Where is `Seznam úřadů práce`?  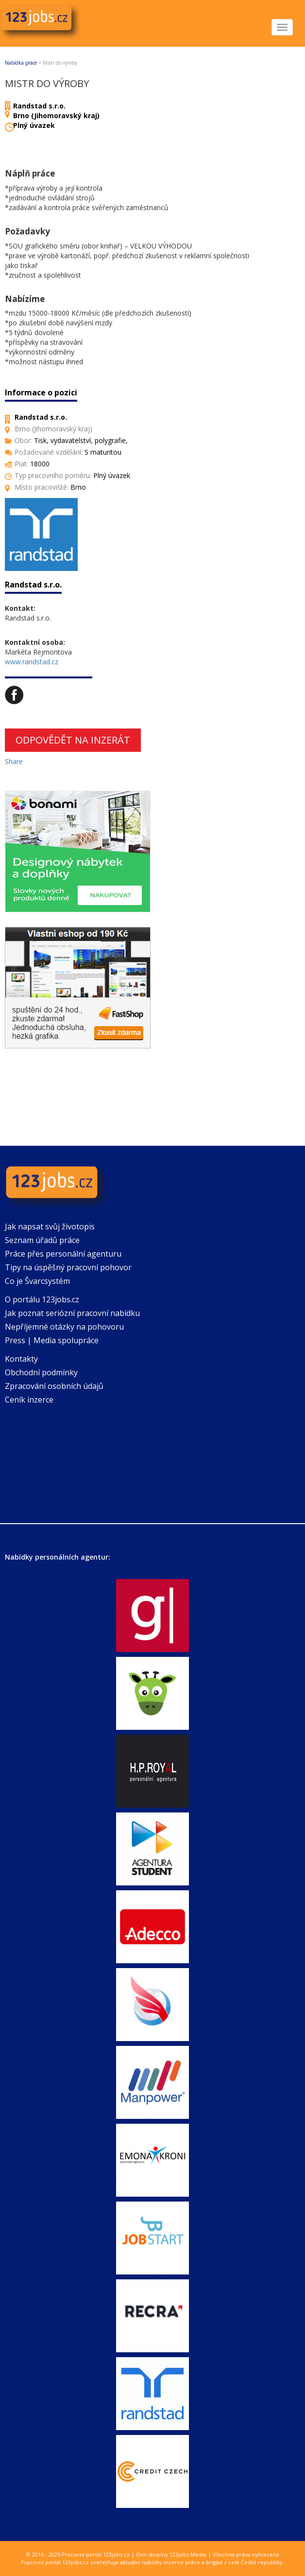 Seznam úřadů práce is located at coordinates (42, 1240).